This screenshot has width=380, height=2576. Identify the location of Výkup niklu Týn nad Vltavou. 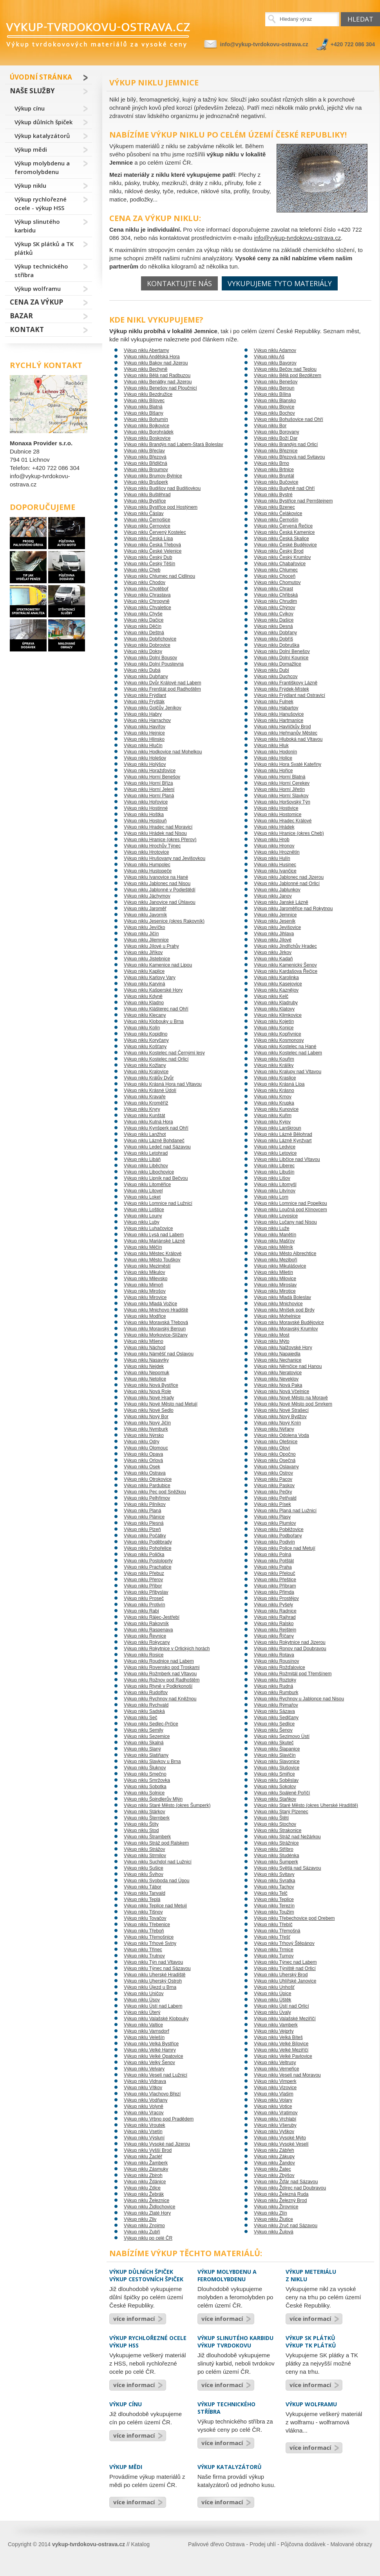
(153, 1962).